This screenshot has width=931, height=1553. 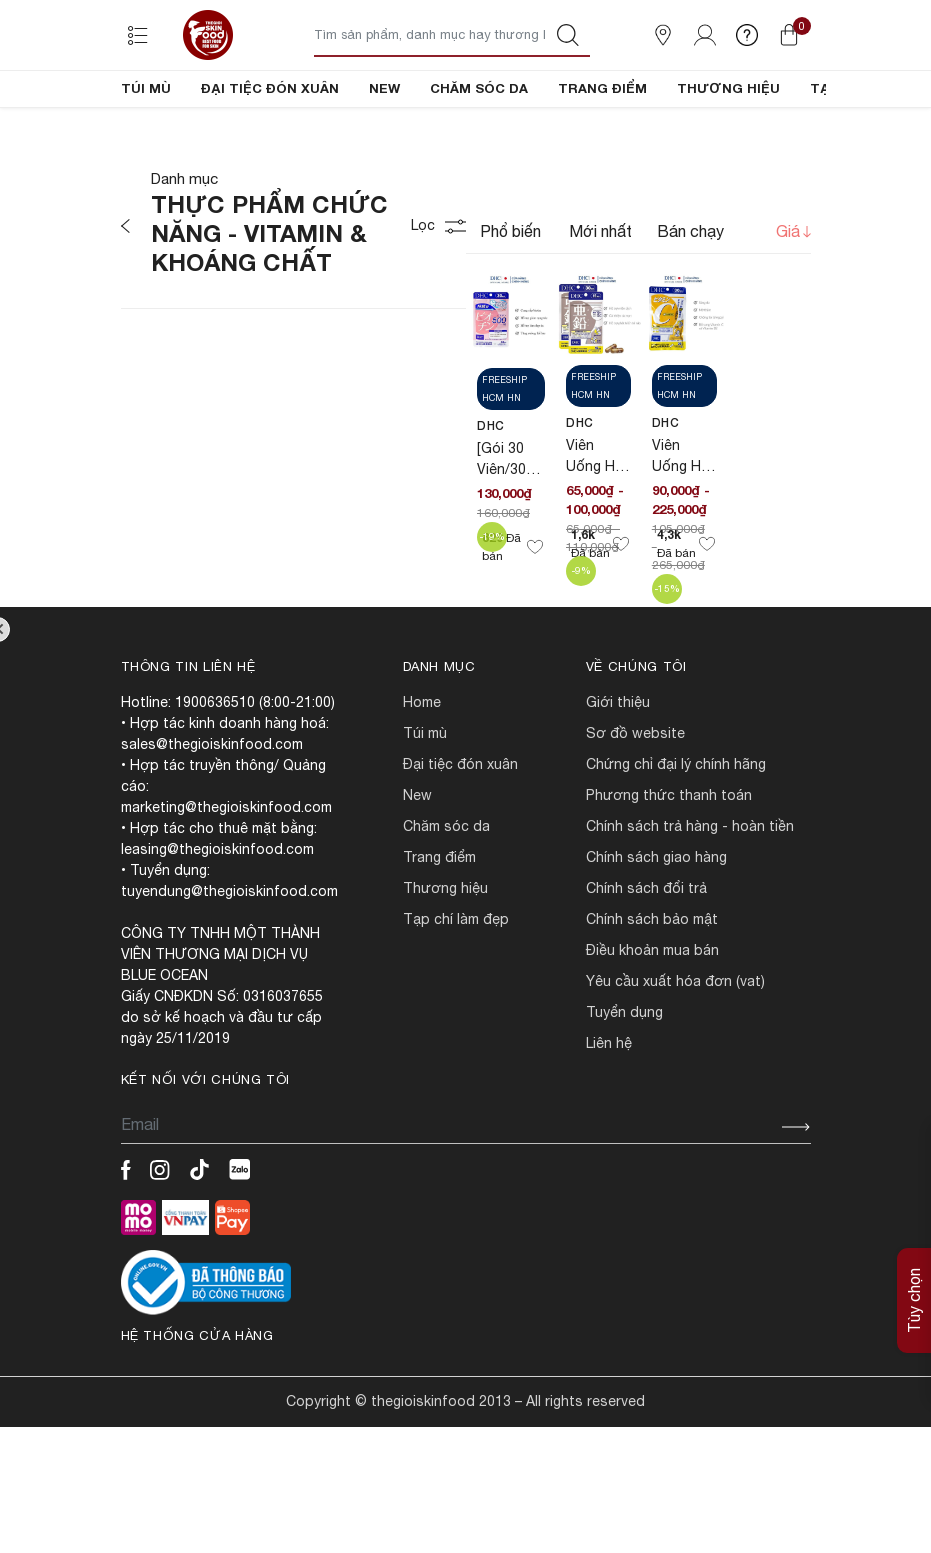 I want to click on CHĂM SÓC DA, so click(x=479, y=88).